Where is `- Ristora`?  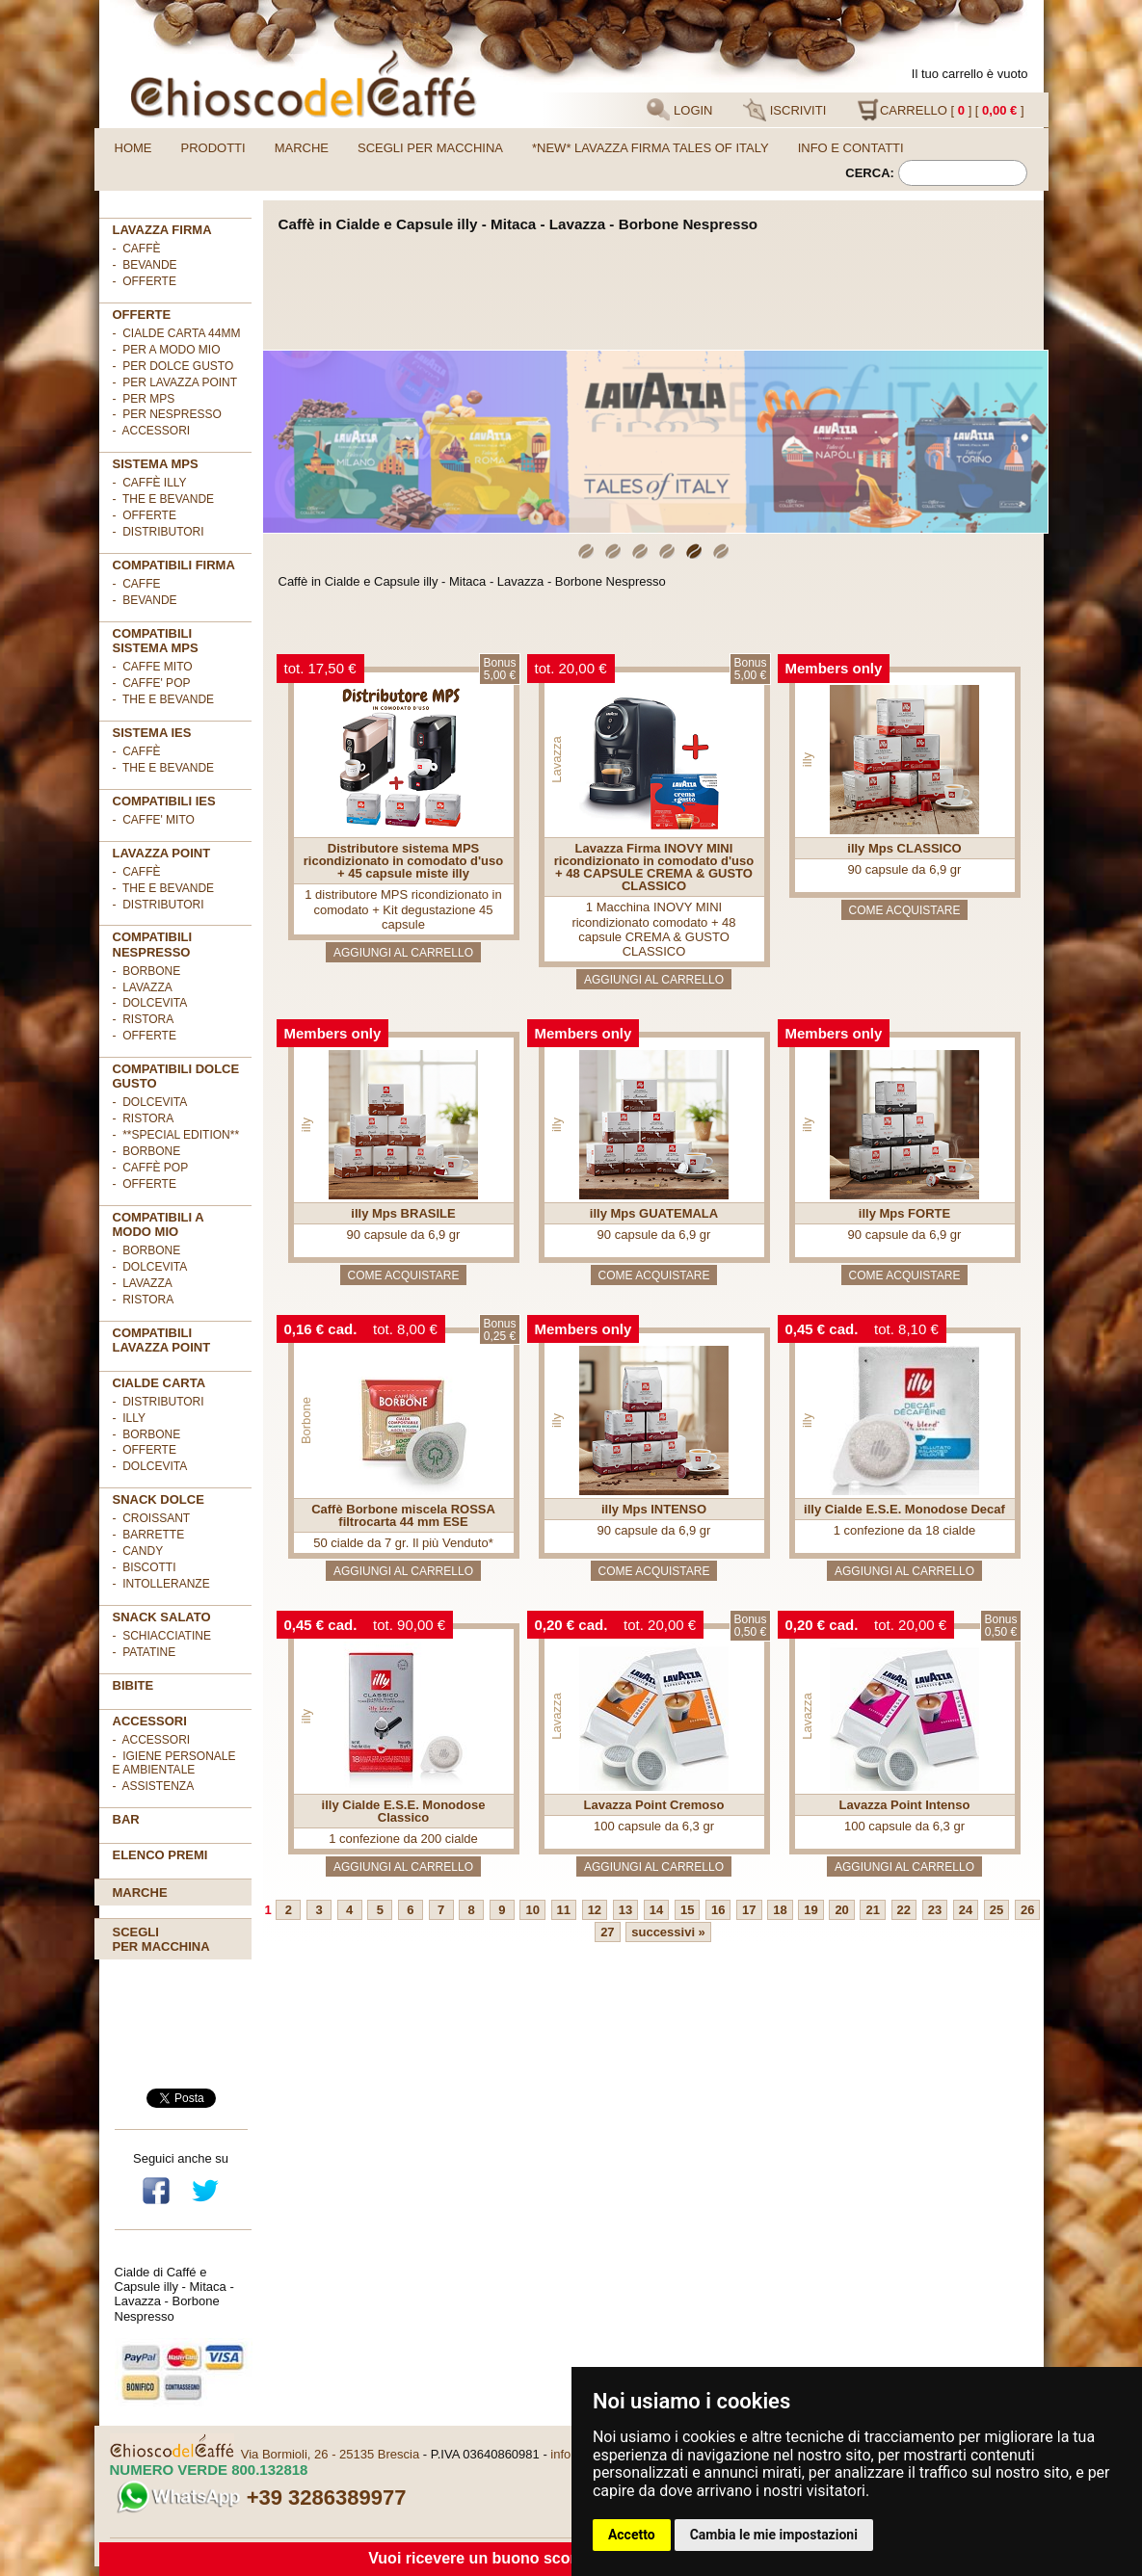
- Ristora is located at coordinates (143, 1019).